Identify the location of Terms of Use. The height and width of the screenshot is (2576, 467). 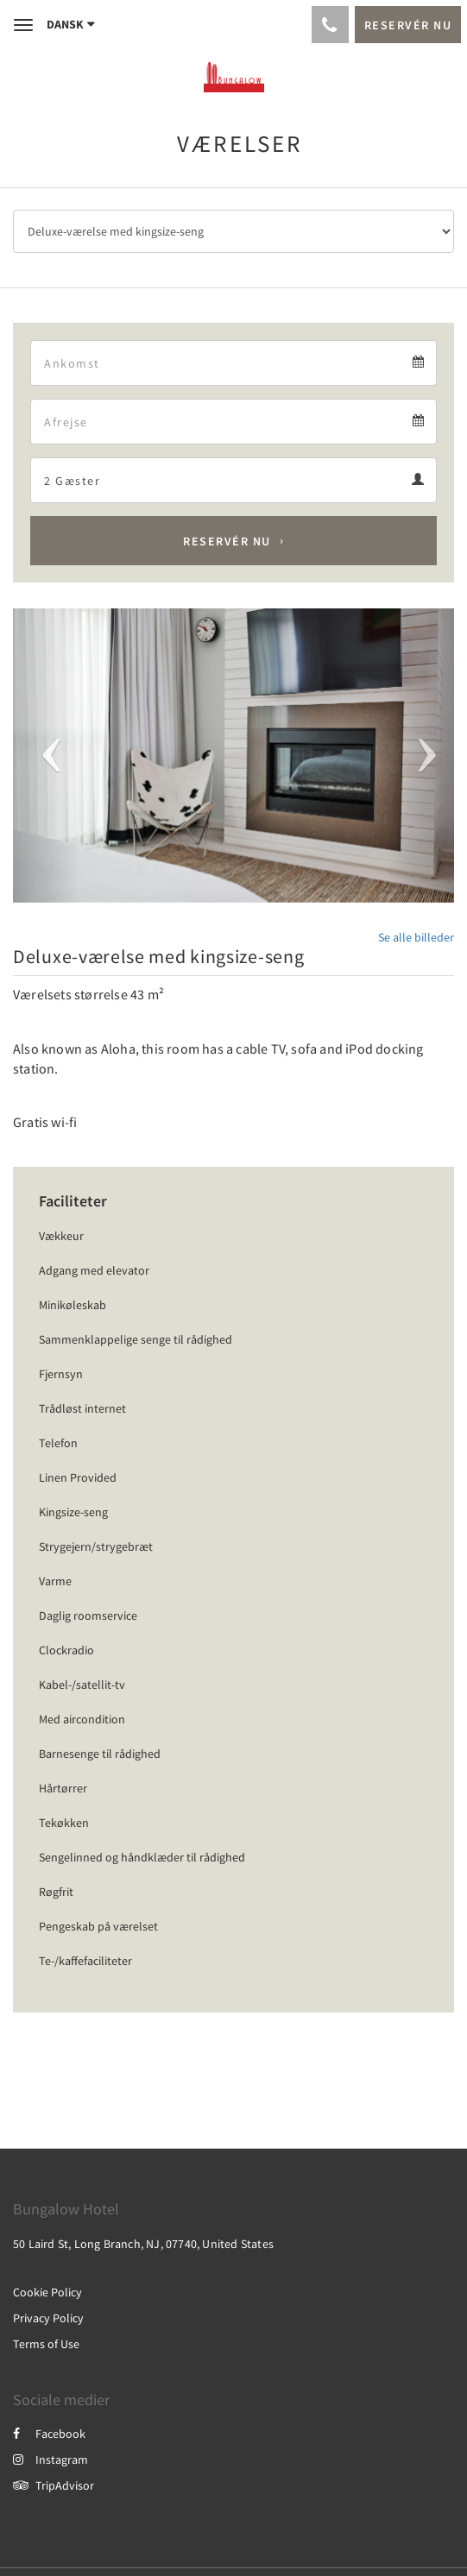
(46, 2344).